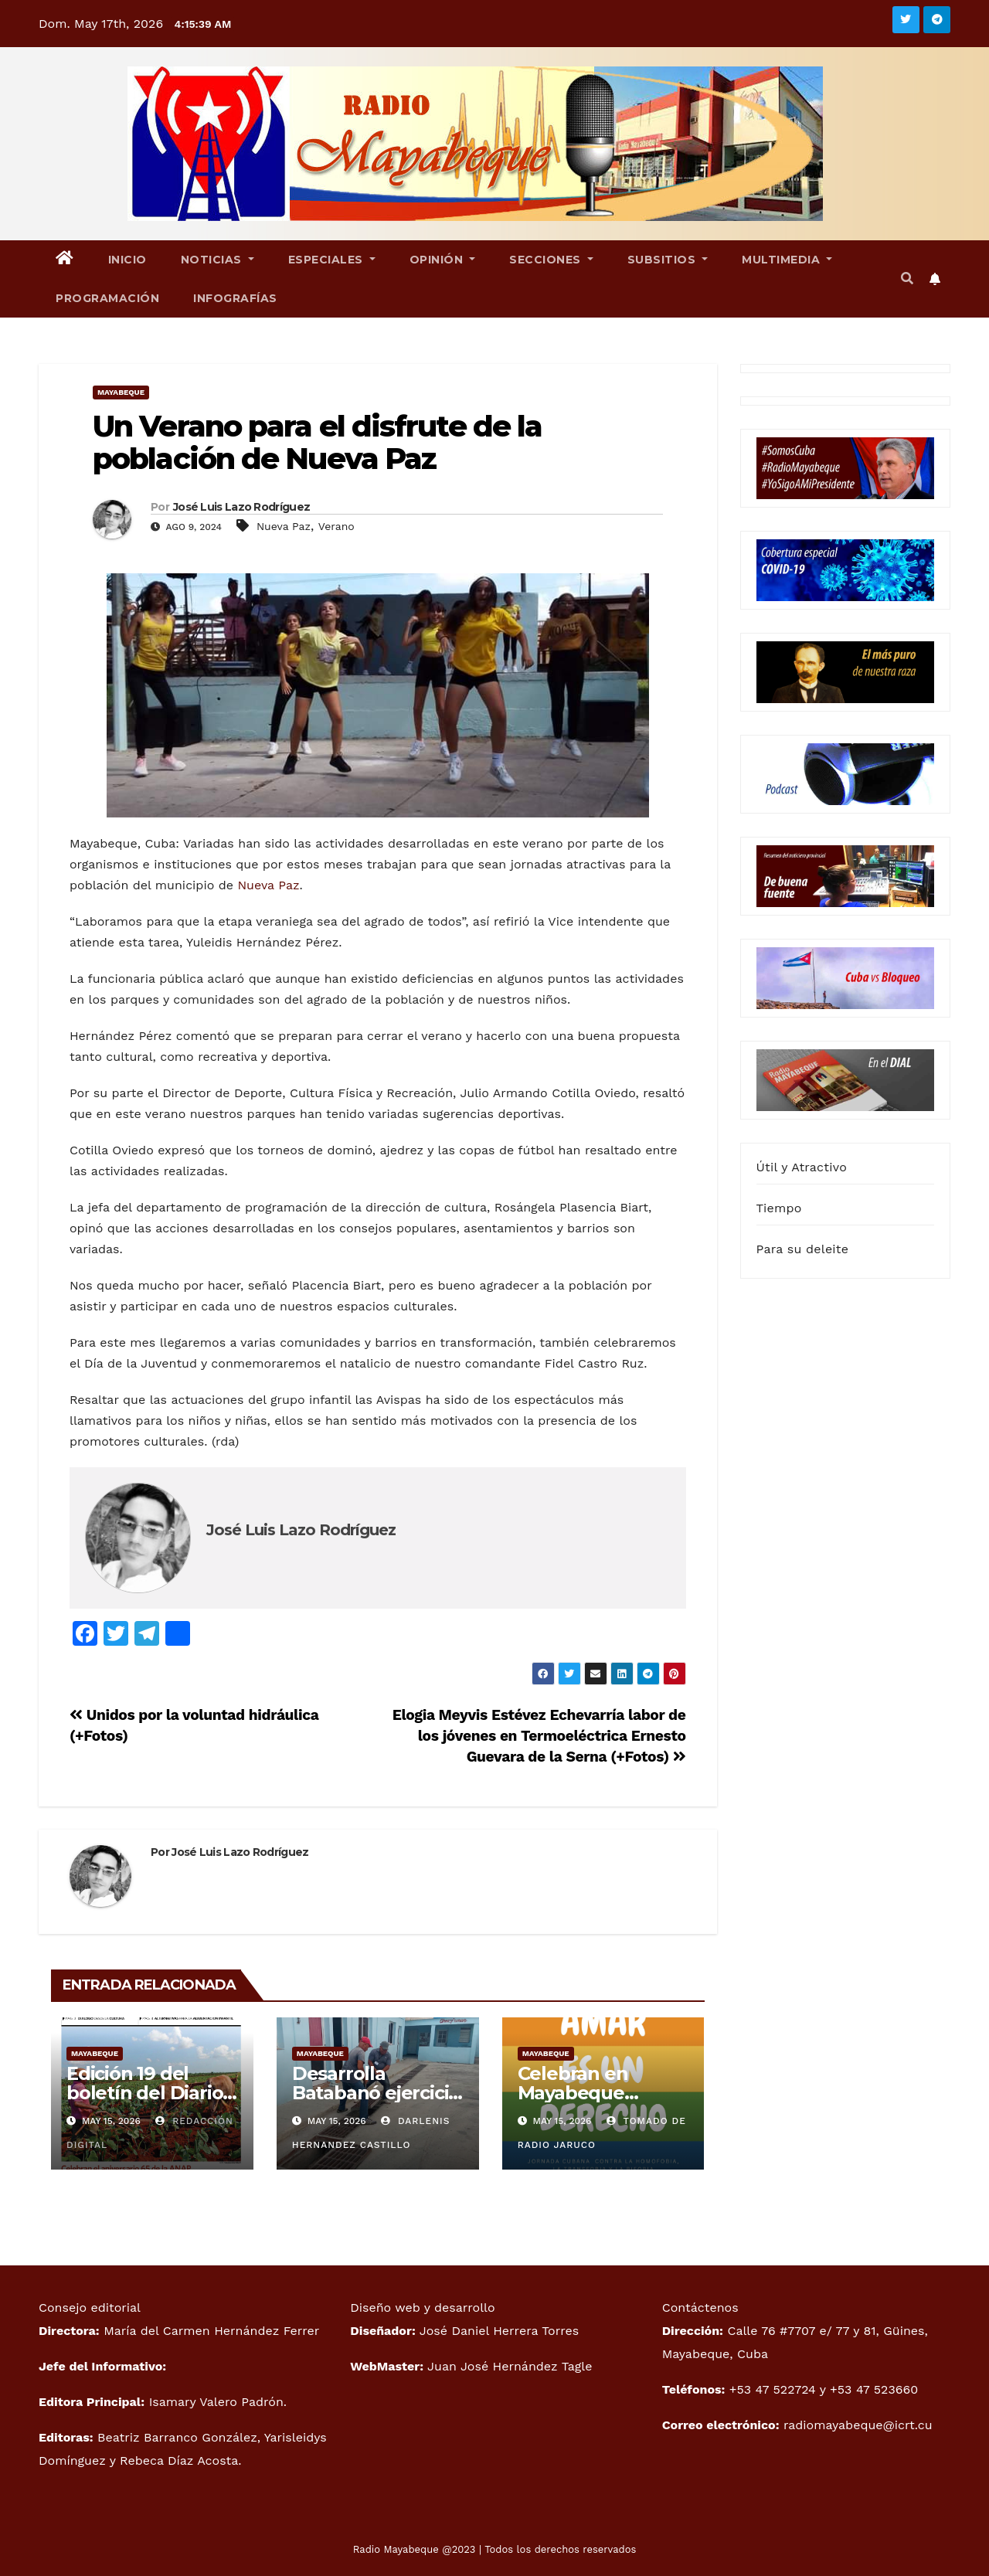 The width and height of the screenshot is (989, 2576). I want to click on Inicio, so click(127, 260).